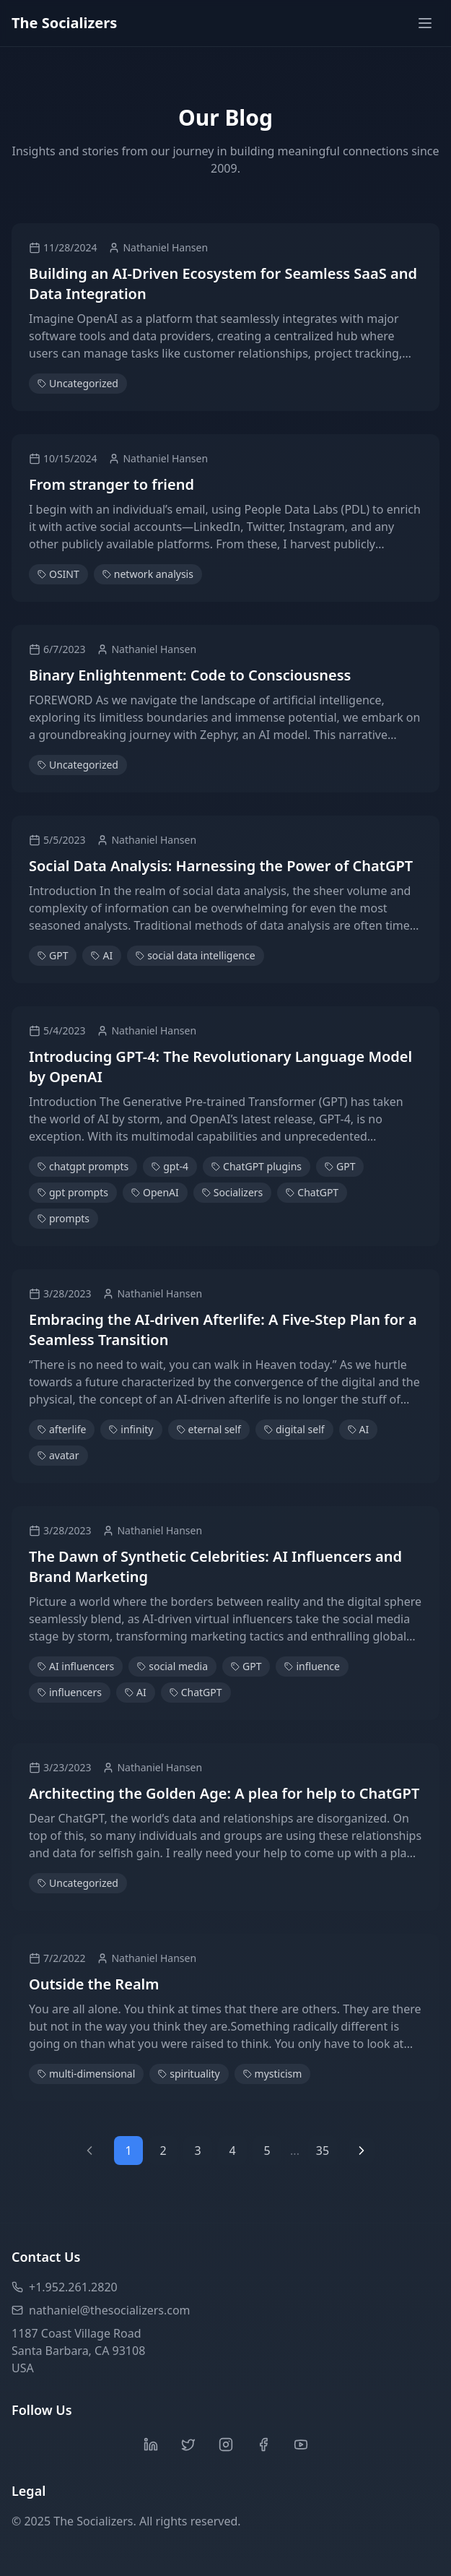  I want to click on GPT, so click(53, 955).